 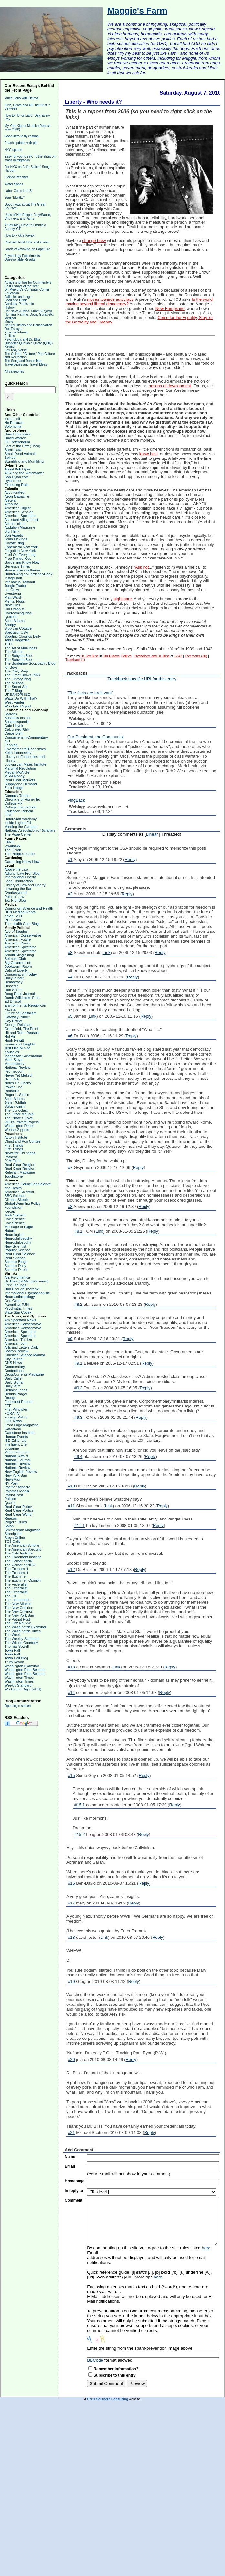 I want to click on The Washington Examiner, so click(x=25, y=1627).